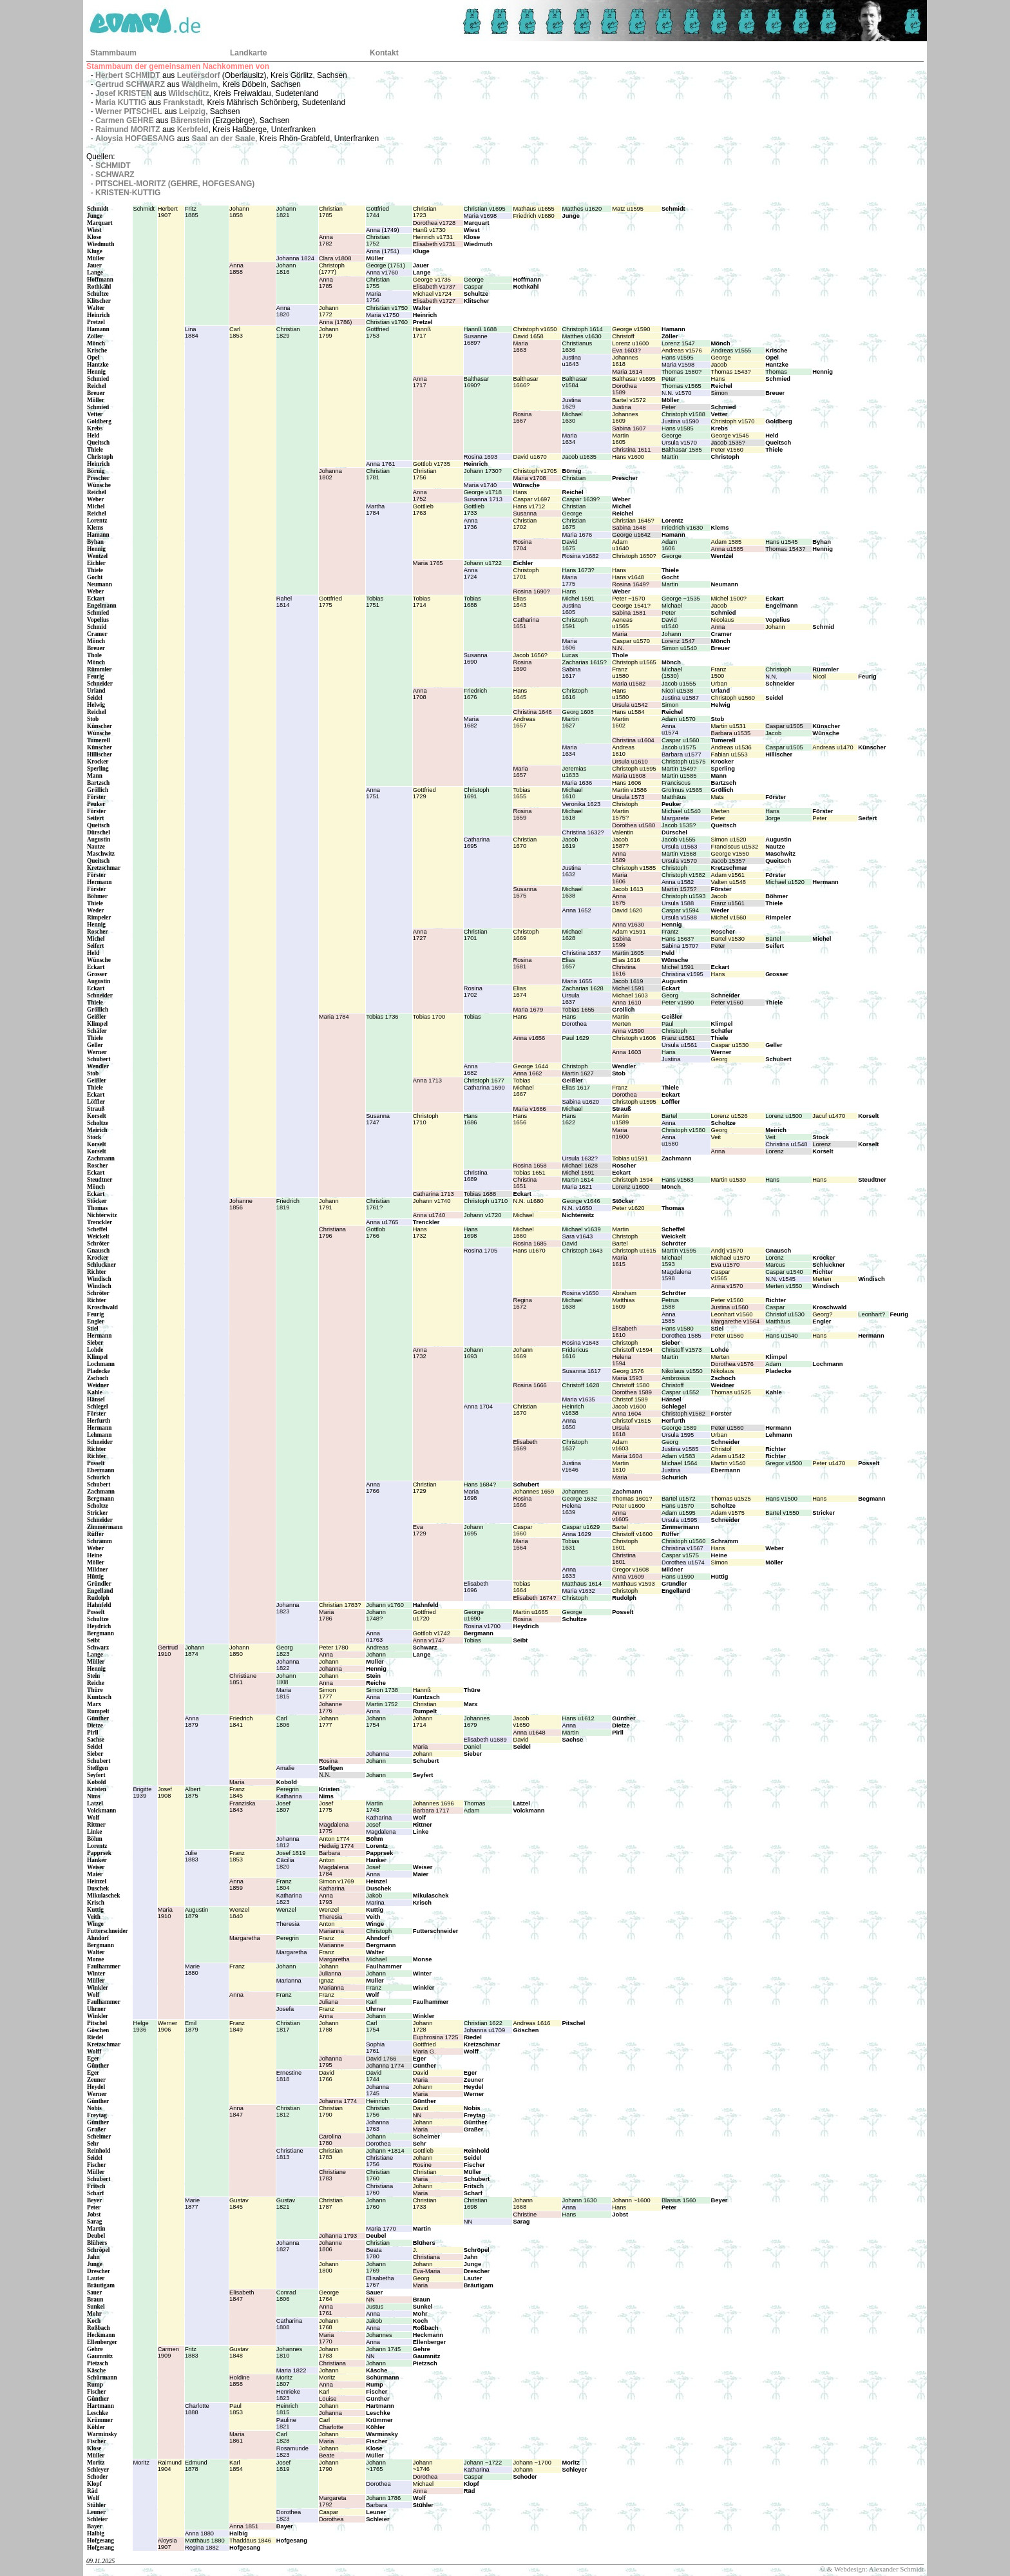 Image resolution: width=1010 pixels, height=2576 pixels. I want to click on Maria G., so click(424, 2051).